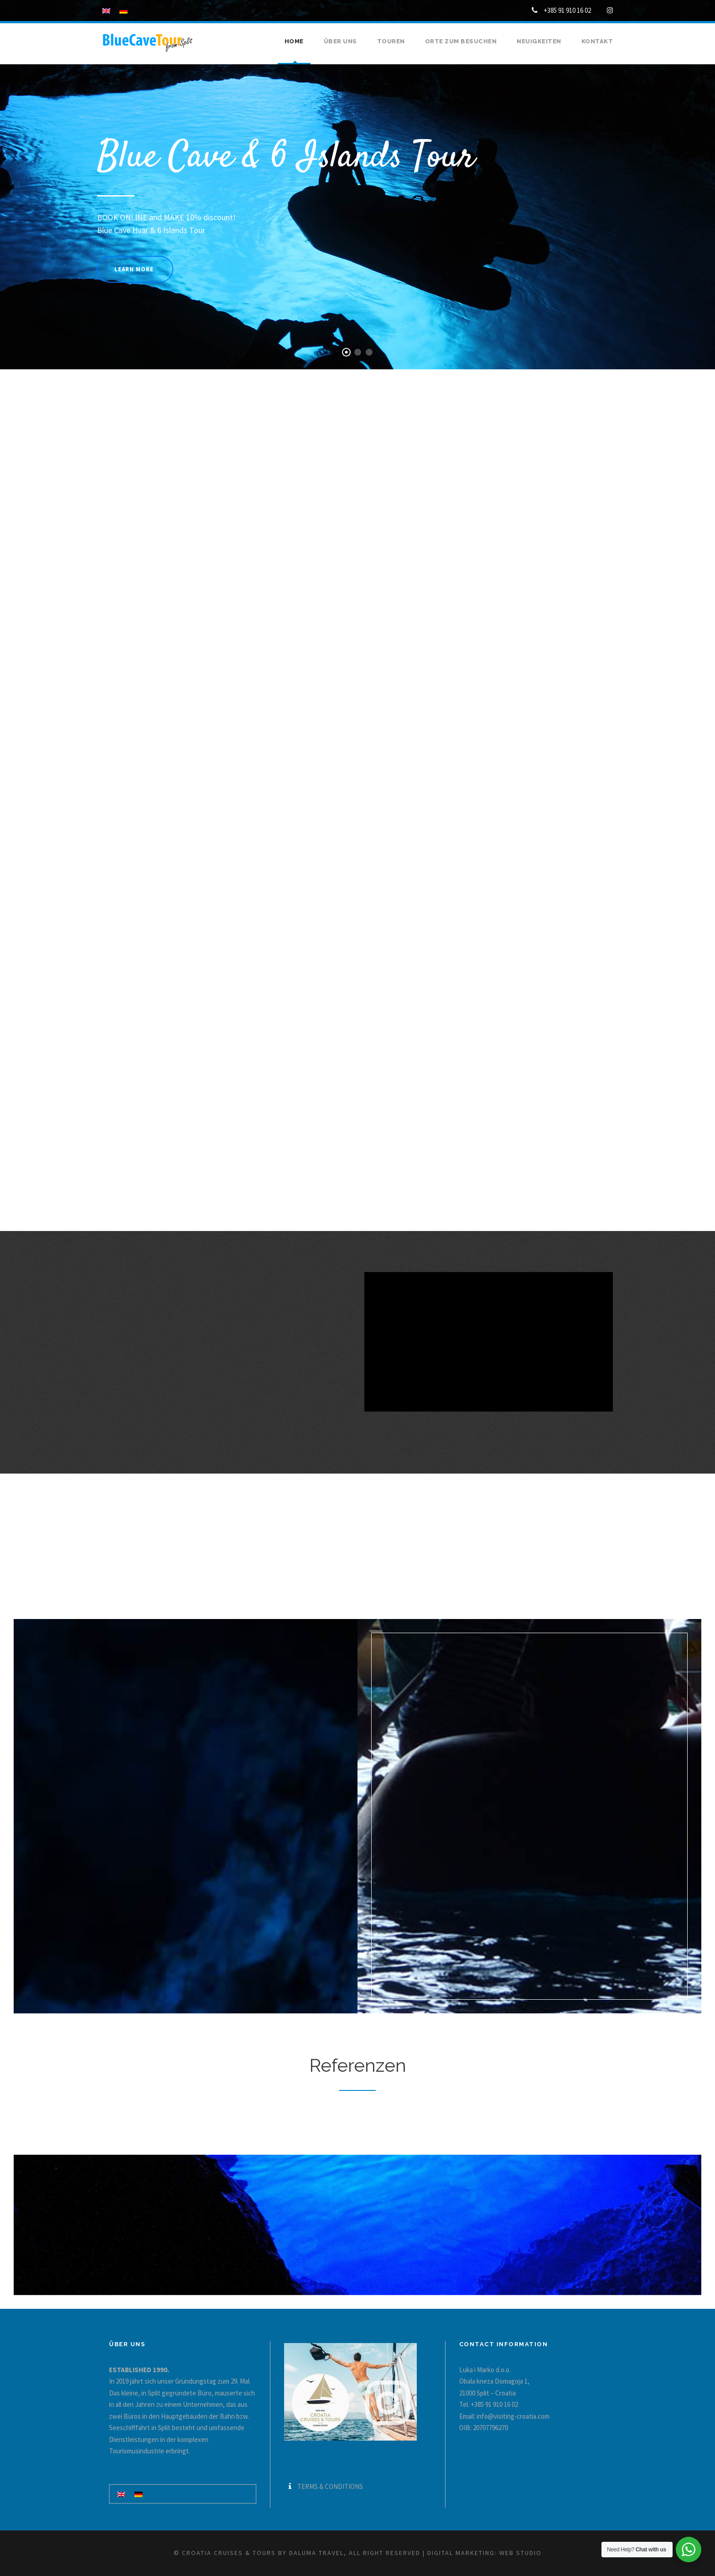 The height and width of the screenshot is (2576, 715). What do you see at coordinates (391, 41) in the screenshot?
I see `Touren` at bounding box center [391, 41].